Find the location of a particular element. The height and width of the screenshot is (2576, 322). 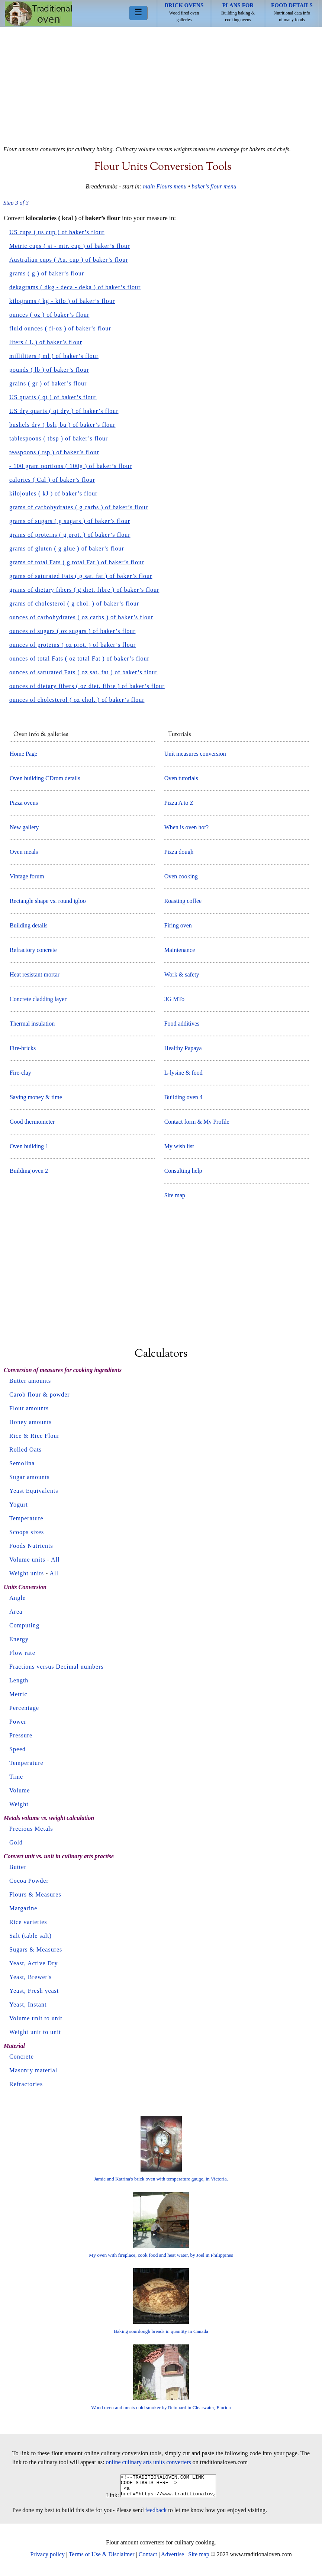

Margarine is located at coordinates (23, 1908).